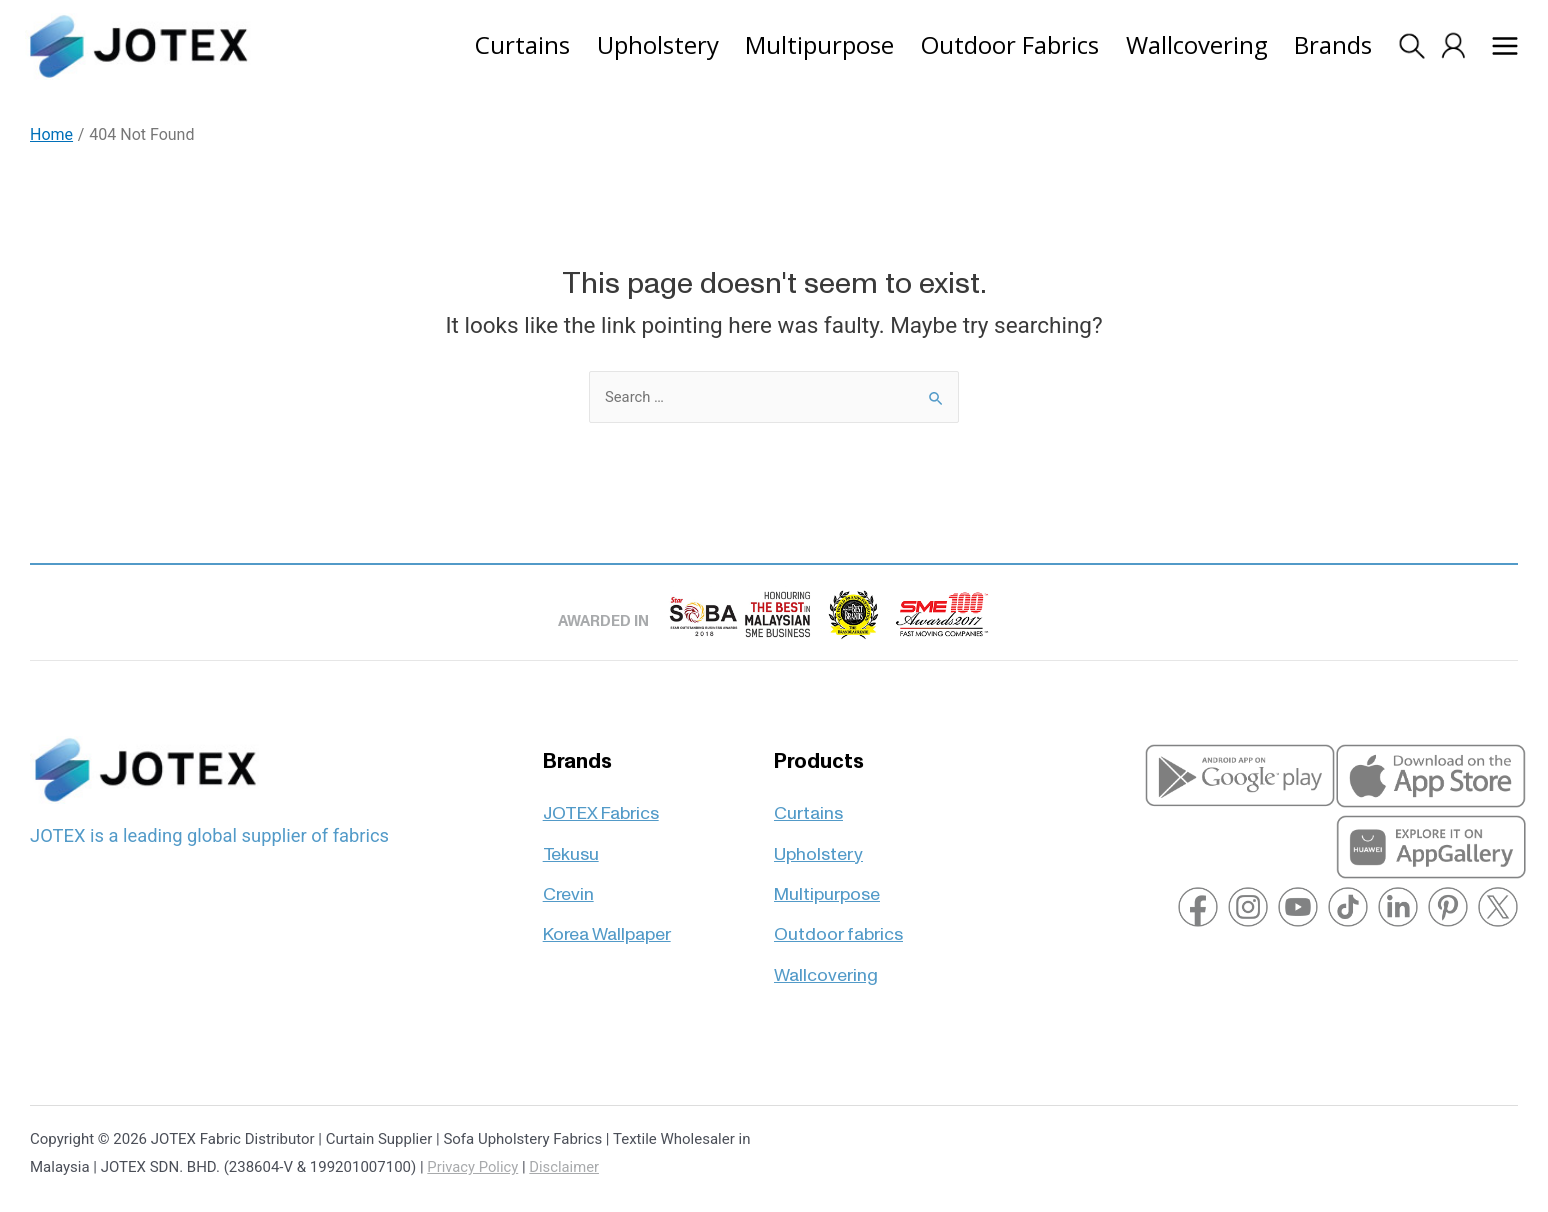  I want to click on Upholstery, so click(818, 843).